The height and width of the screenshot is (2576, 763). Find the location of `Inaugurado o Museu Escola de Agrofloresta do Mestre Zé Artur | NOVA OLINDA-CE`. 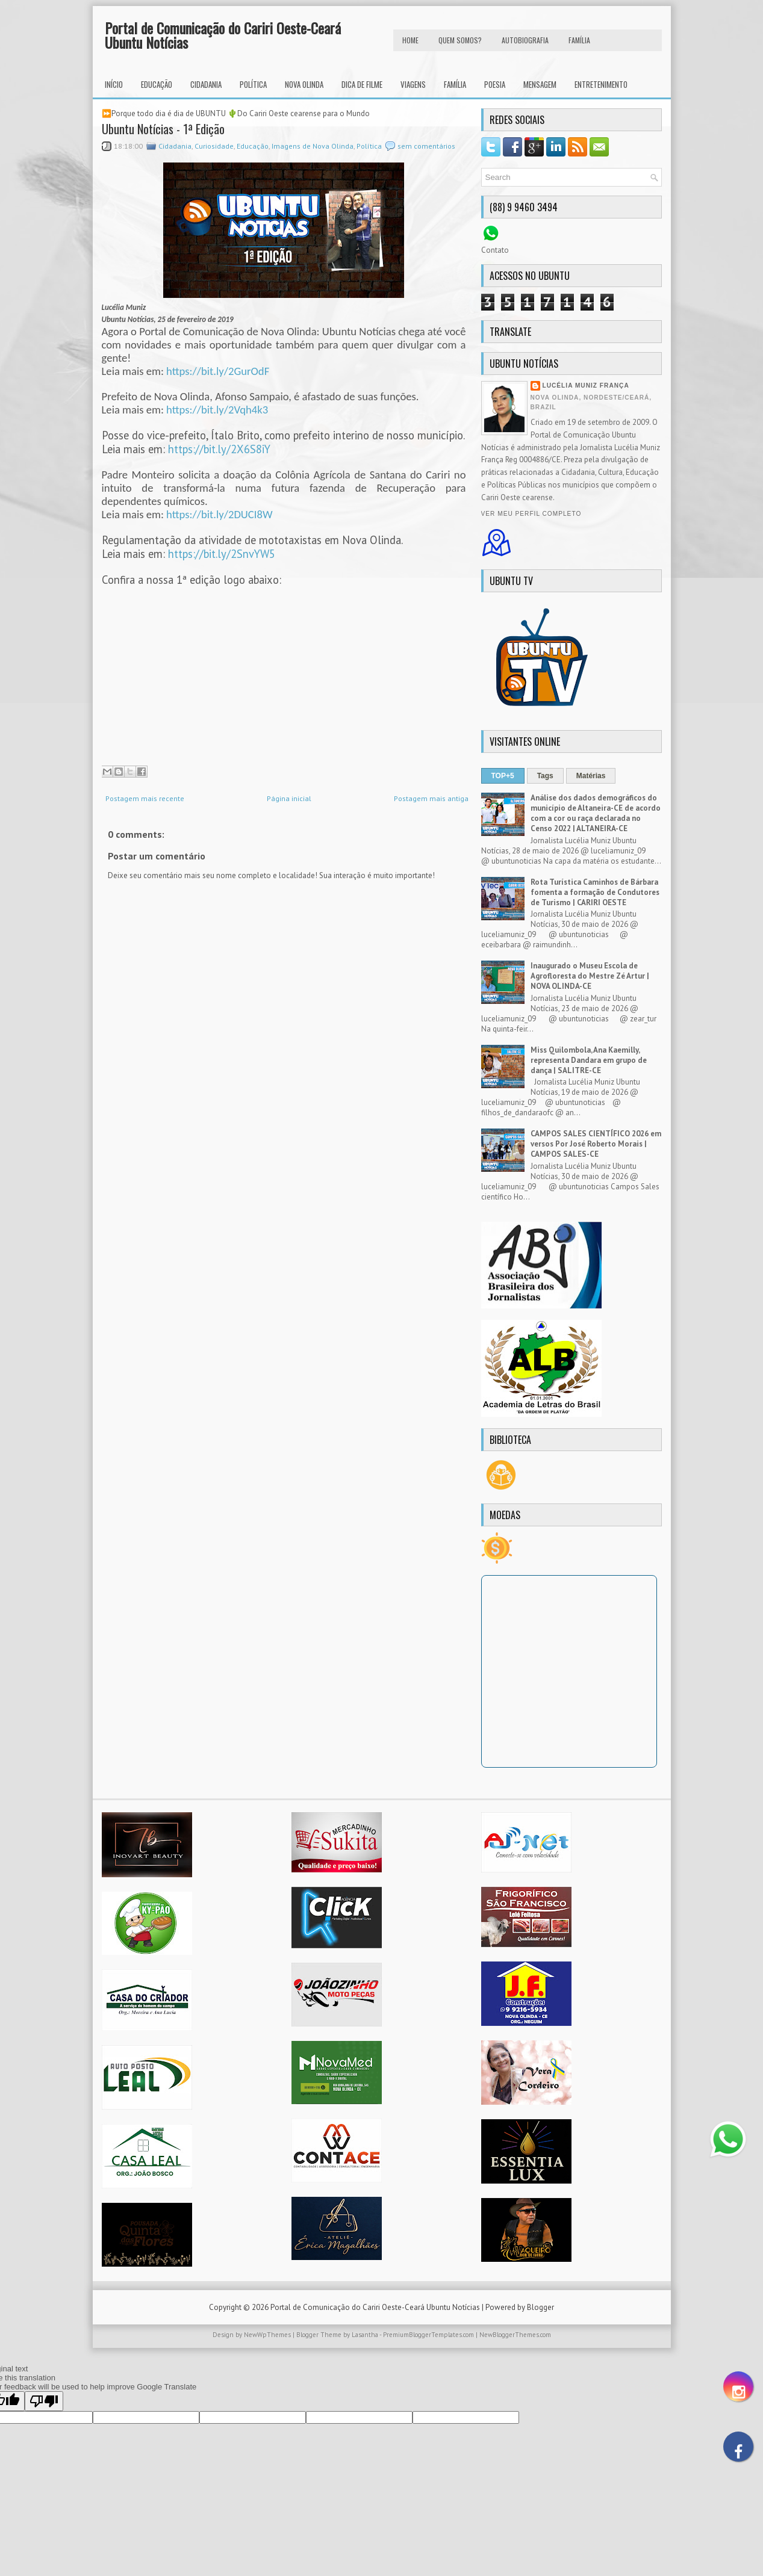

Inaugurado o Museu Escola de Agrofloresta do Mestre Zé Artur | NOVA OLINDA-CE is located at coordinates (590, 976).